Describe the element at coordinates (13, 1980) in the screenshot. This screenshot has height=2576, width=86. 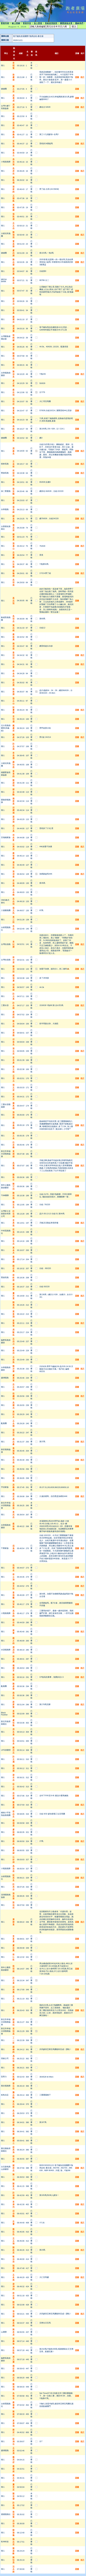
I see `許元泰` at that location.